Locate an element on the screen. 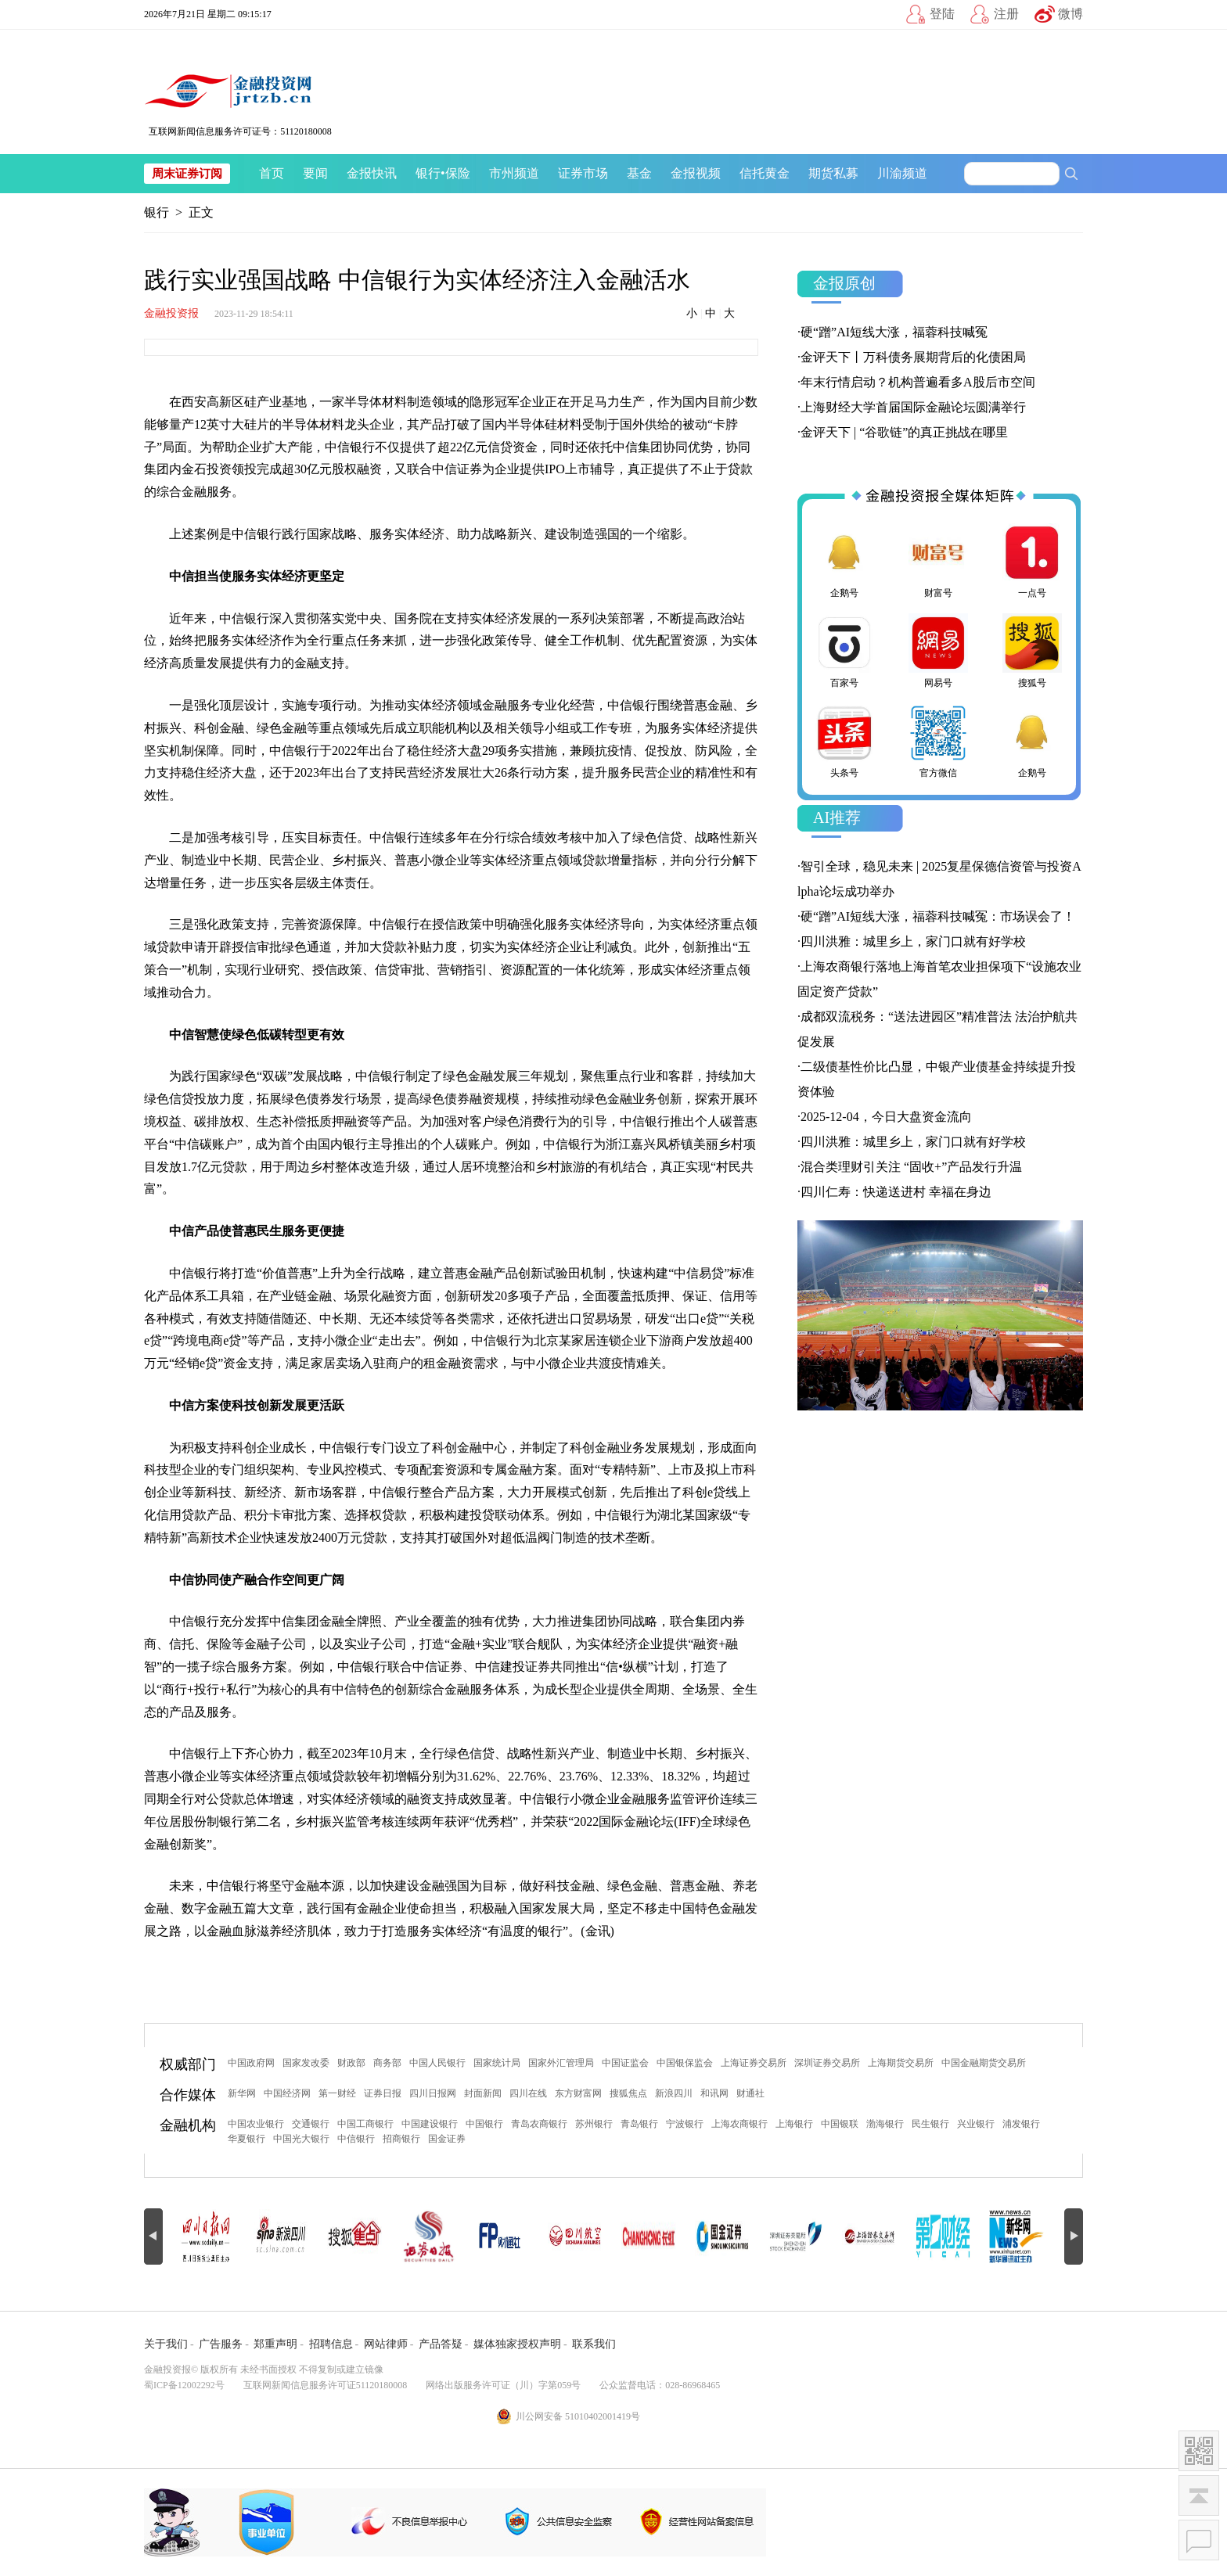  招聘信息 is located at coordinates (331, 2344).